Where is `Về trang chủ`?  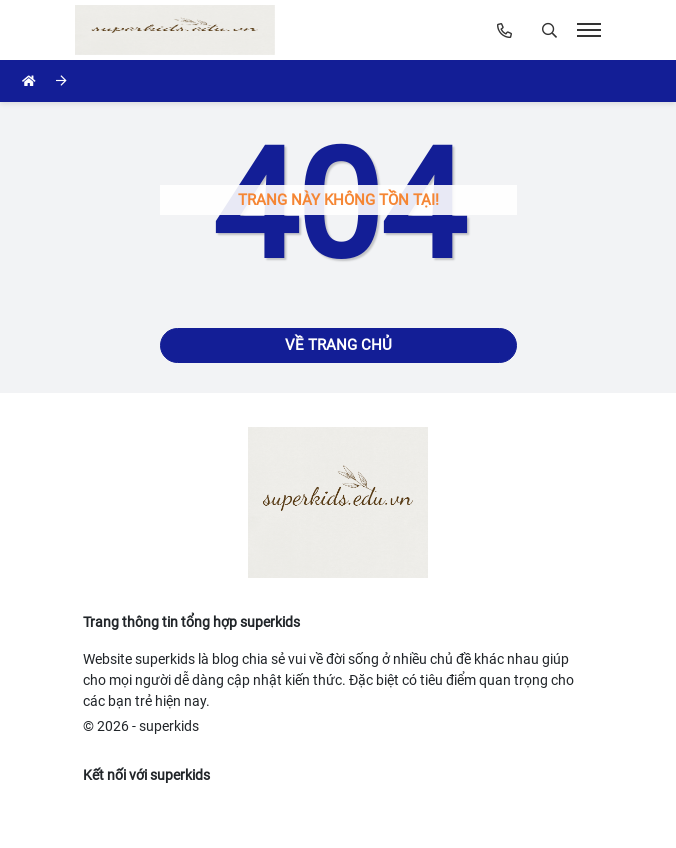
Về trang chủ is located at coordinates (338, 345).